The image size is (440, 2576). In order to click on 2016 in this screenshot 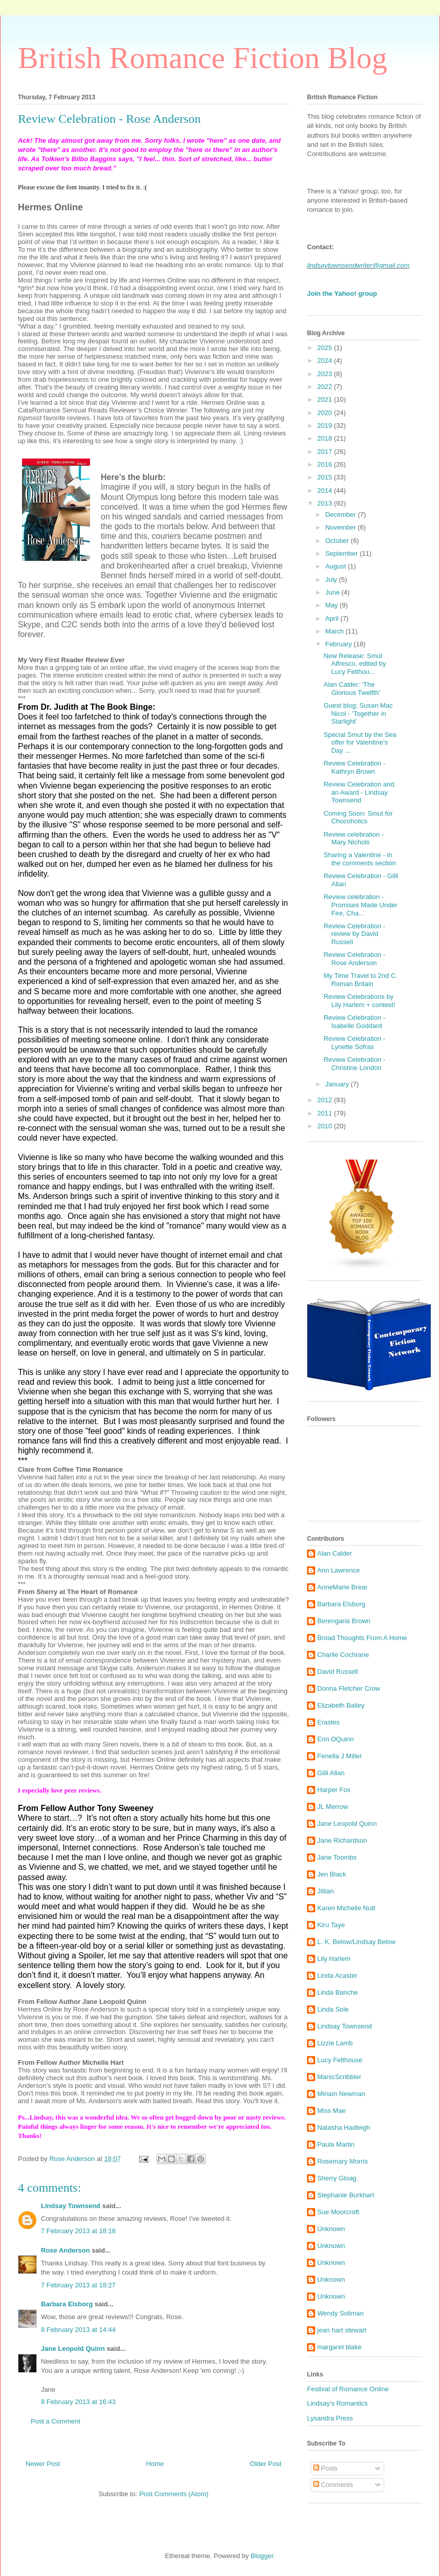, I will do `click(325, 464)`.